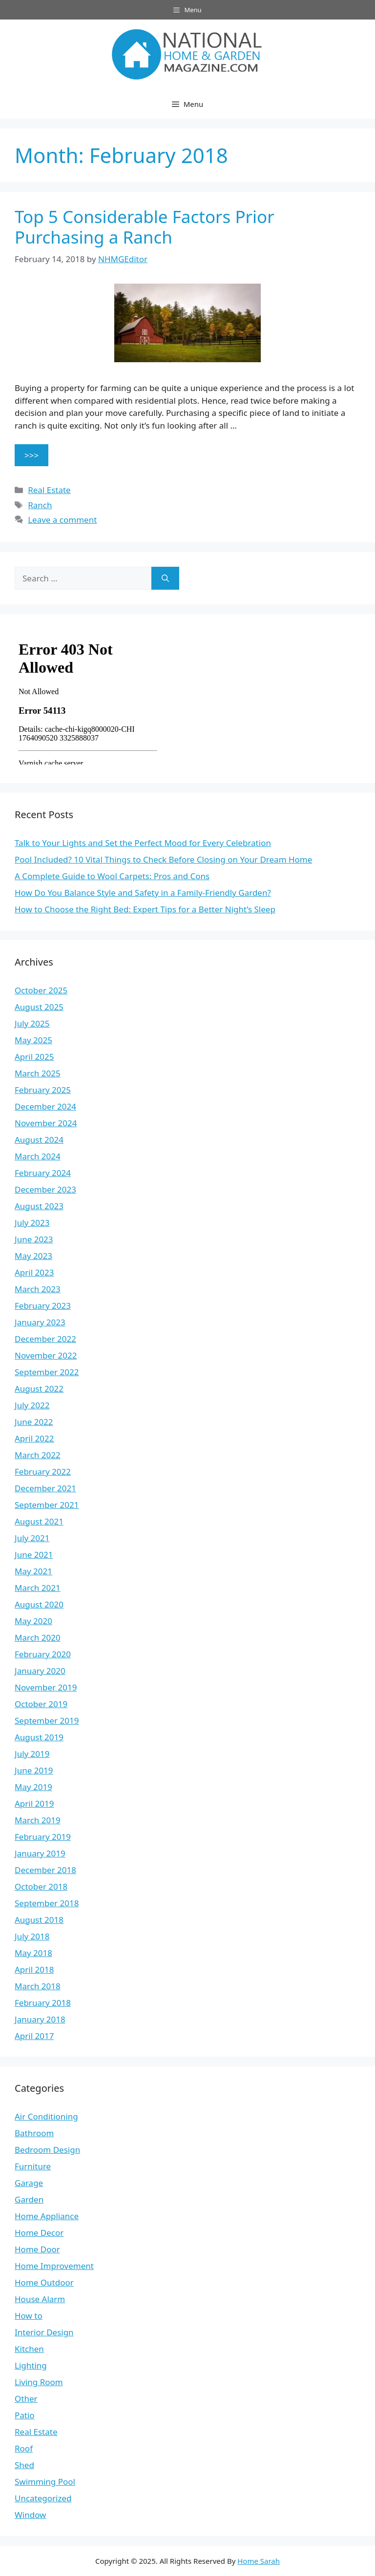 The image size is (375, 2576). Describe the element at coordinates (29, 2348) in the screenshot. I see `Kitchen` at that location.